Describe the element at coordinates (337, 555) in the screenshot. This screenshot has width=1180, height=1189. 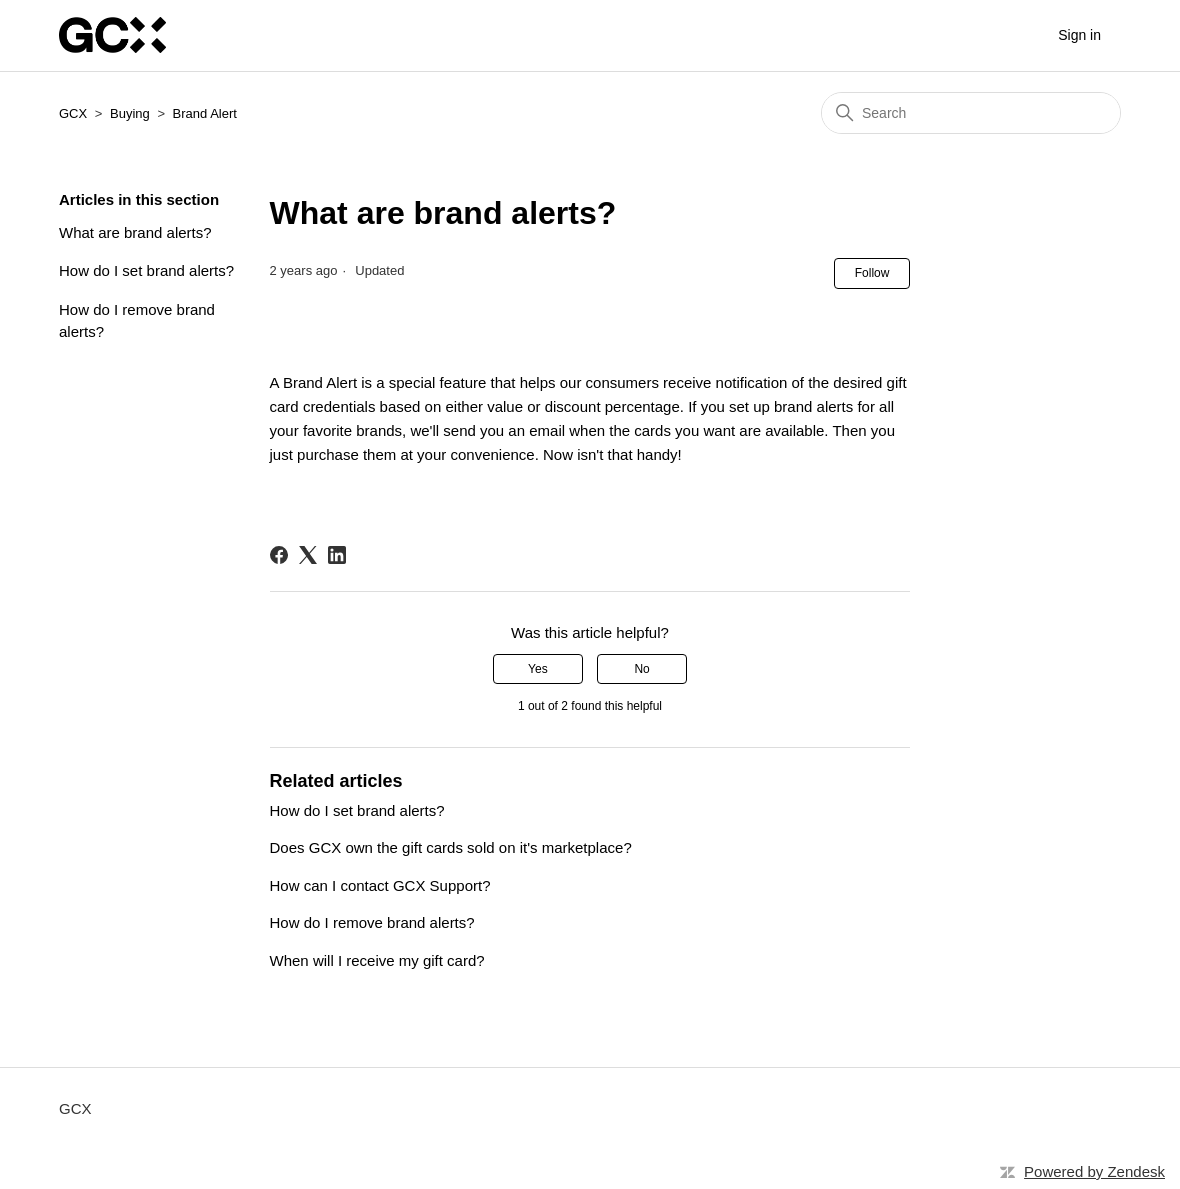
I see `[LinkedIn]` at that location.